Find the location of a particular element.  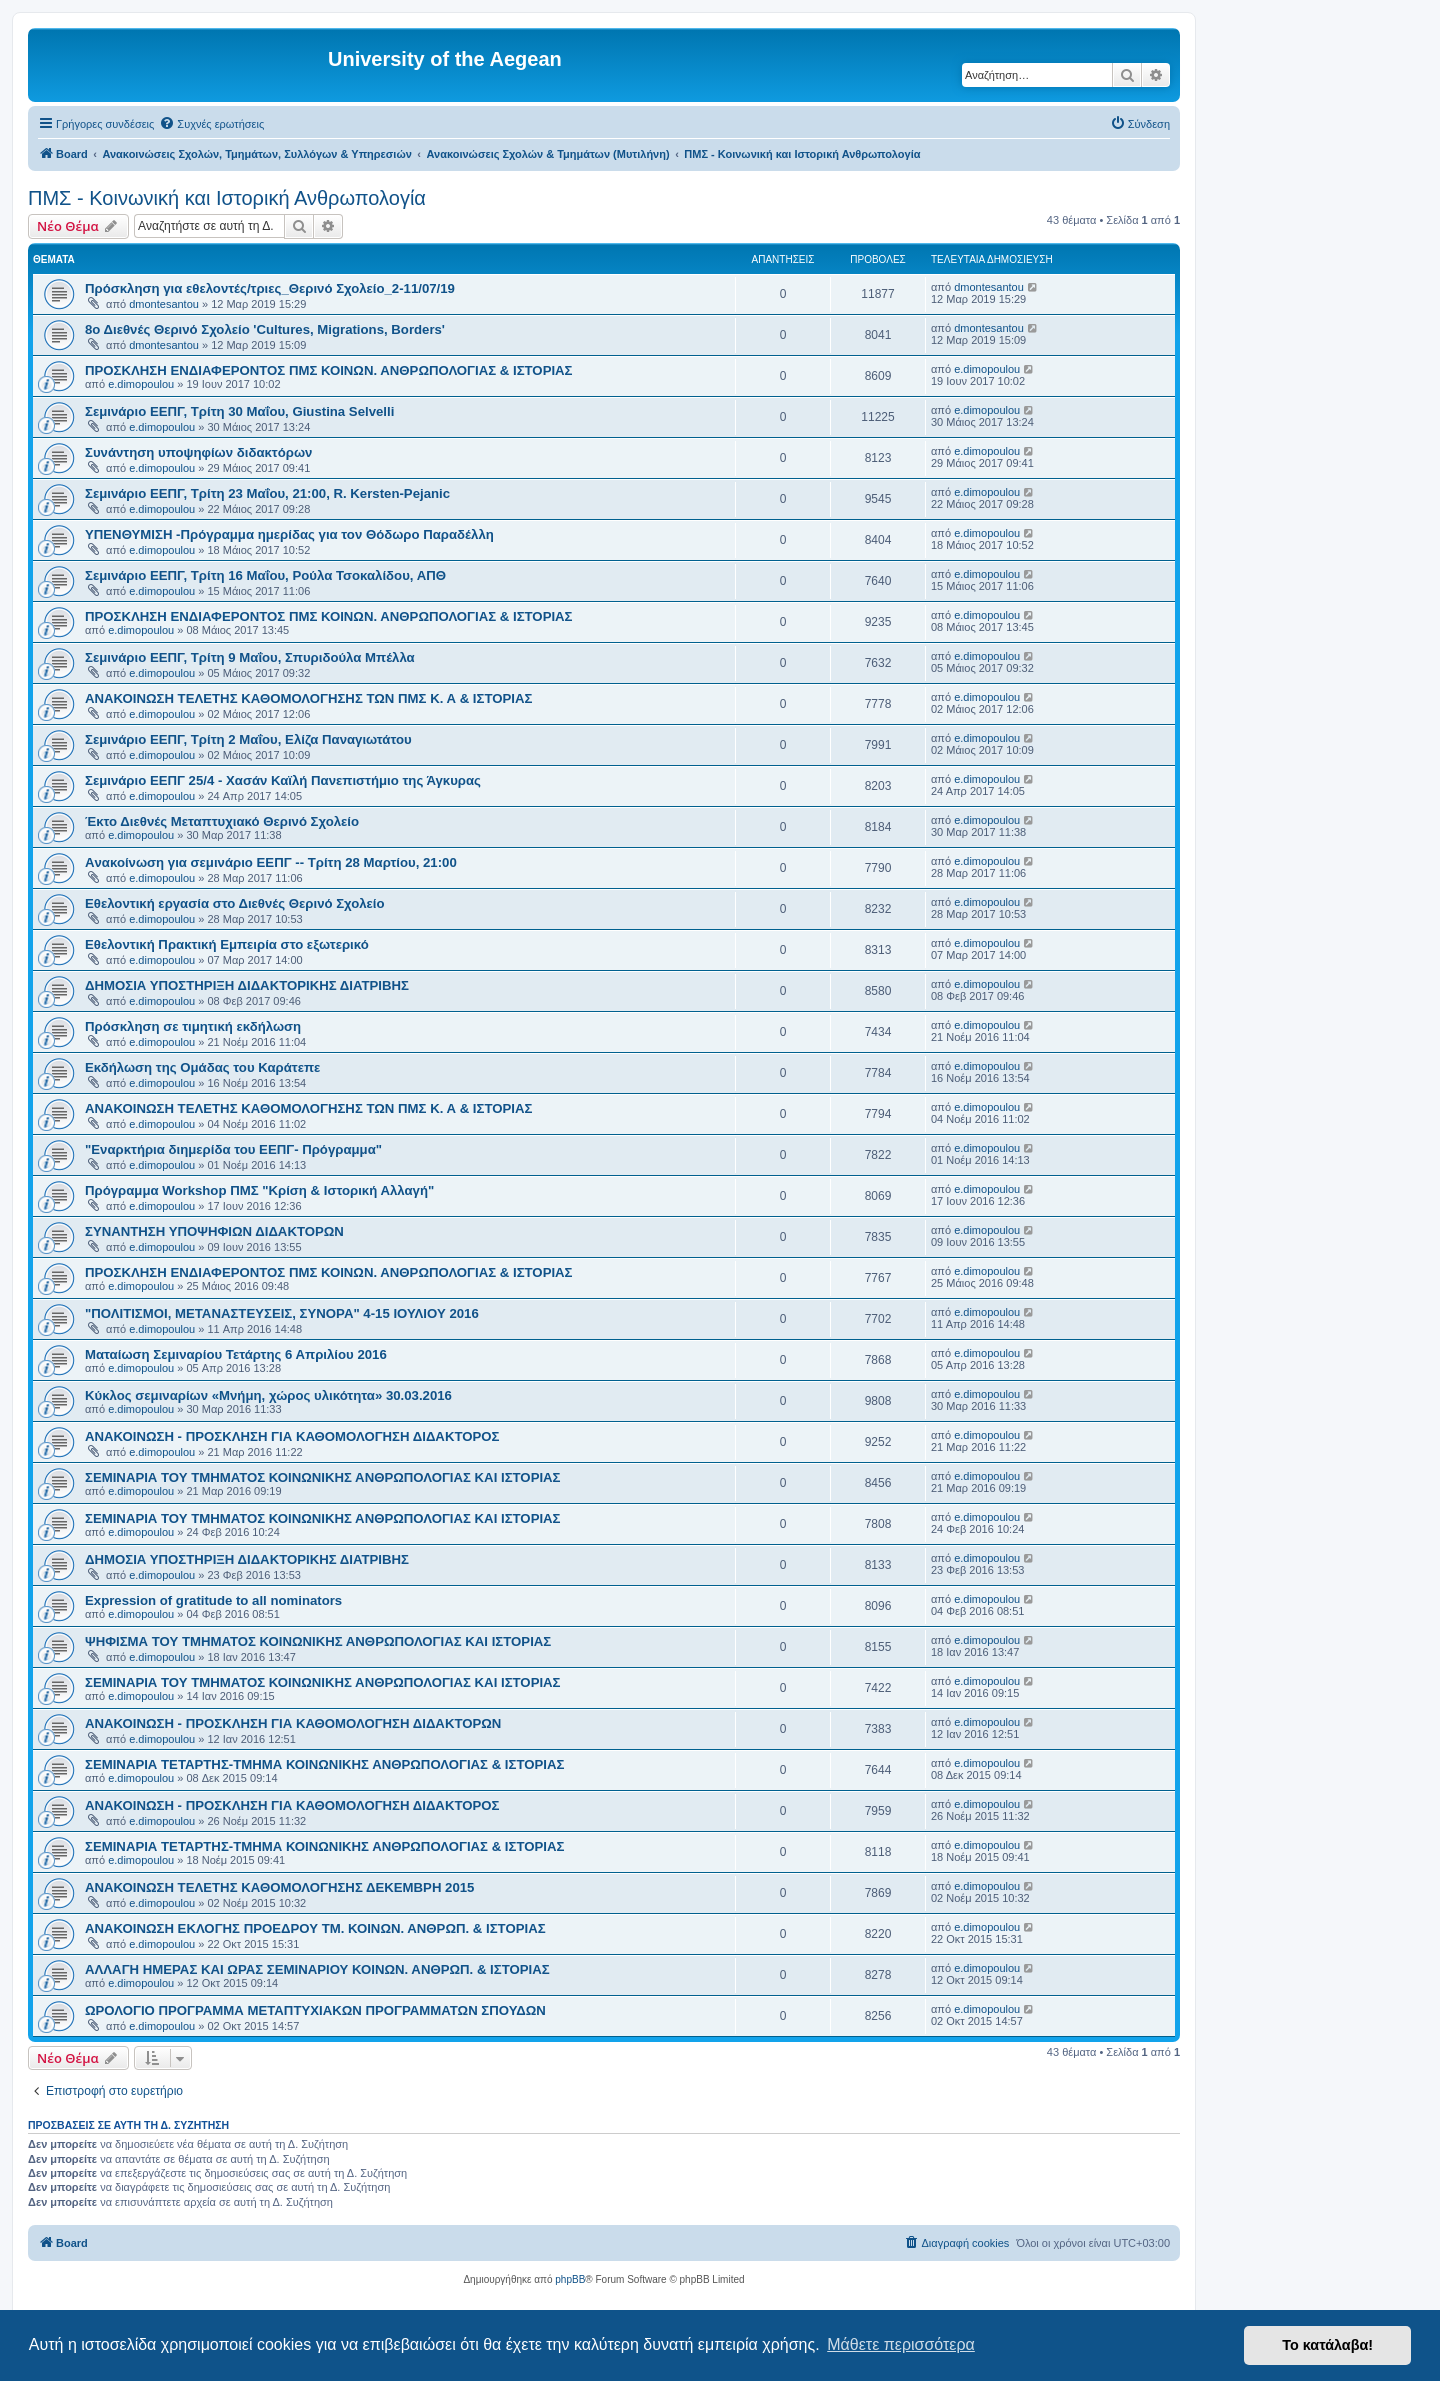

"Εναρκτήρια διημερίδα του ΕΕΠΓ- Πρόγραμμα" is located at coordinates (233, 1149).